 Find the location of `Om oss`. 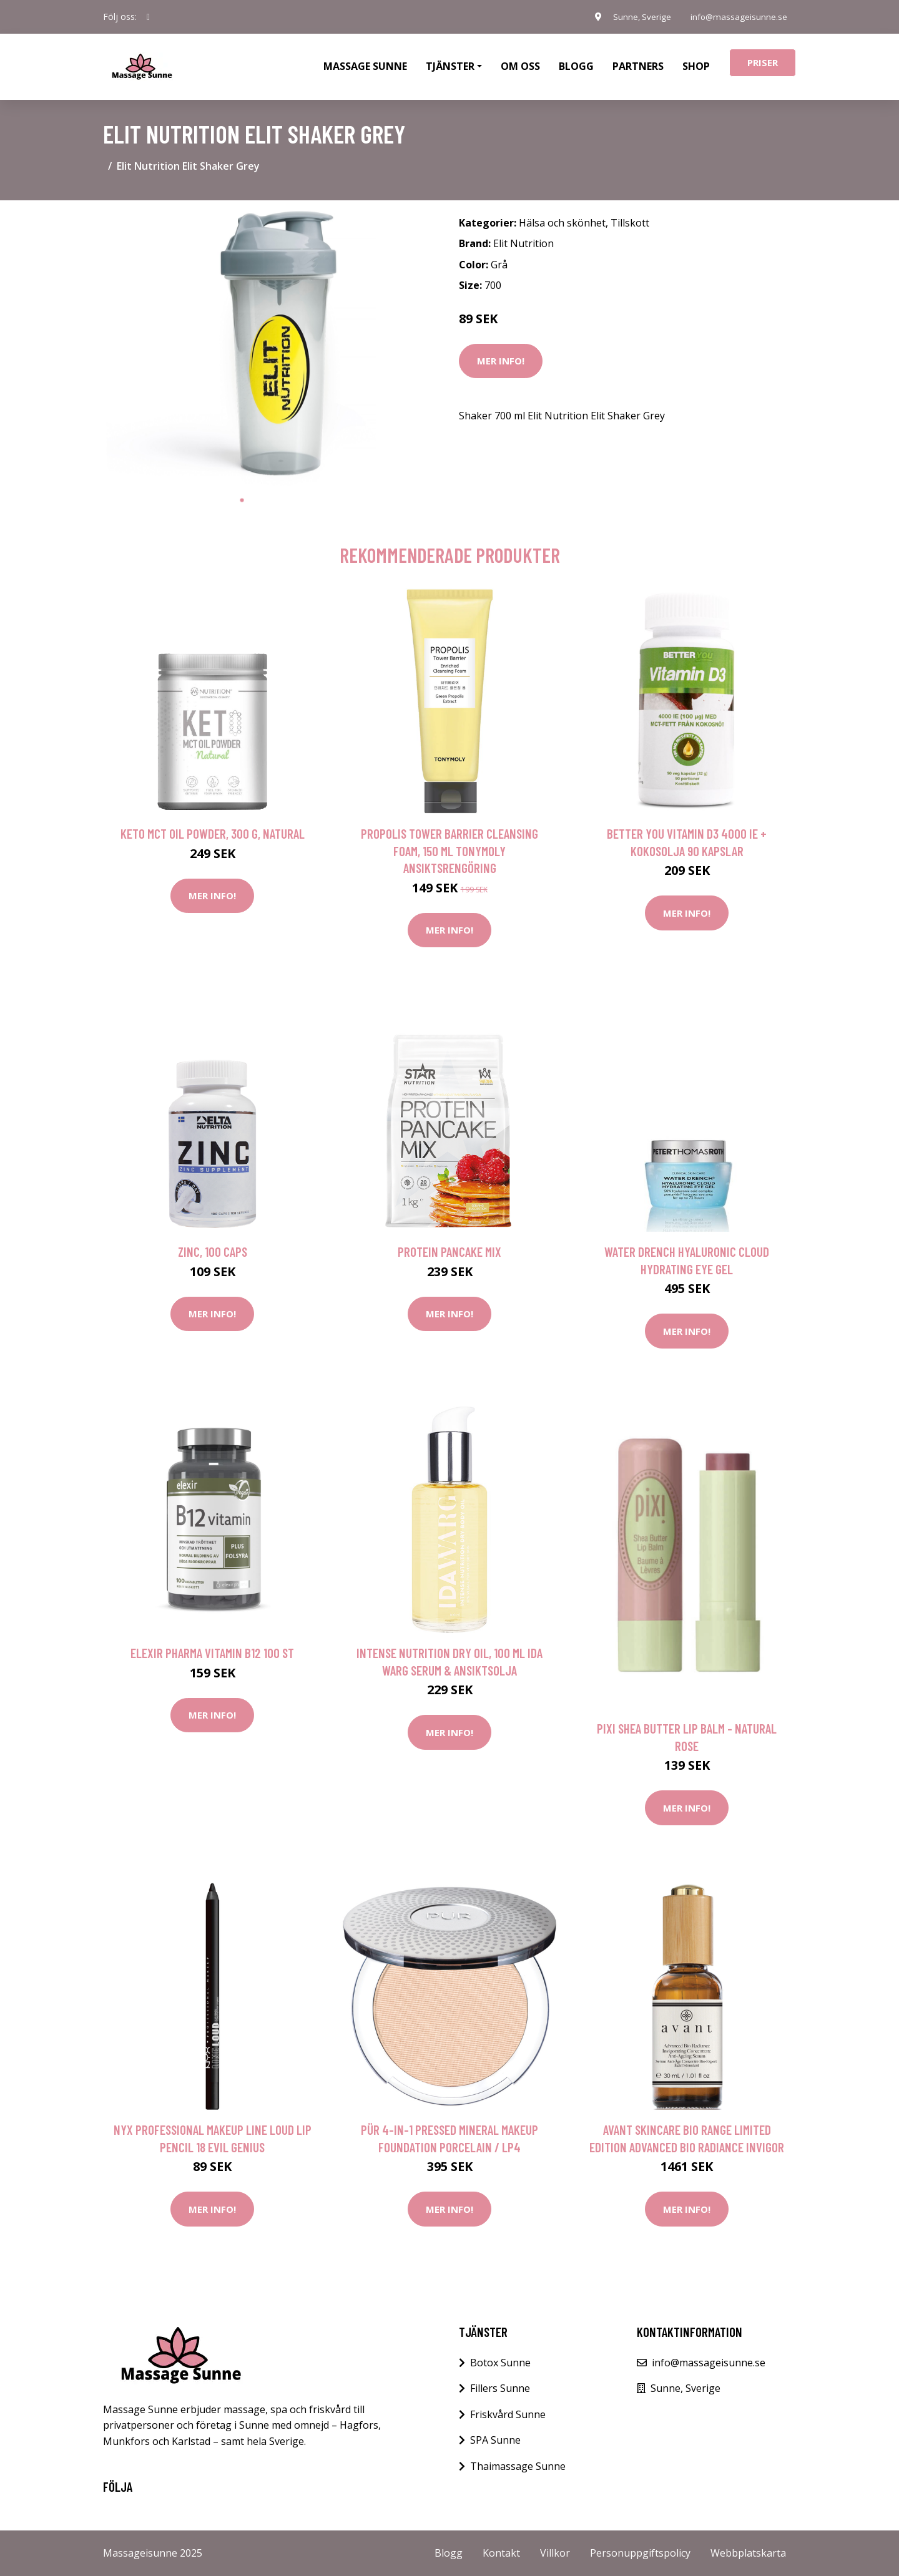

Om oss is located at coordinates (520, 66).